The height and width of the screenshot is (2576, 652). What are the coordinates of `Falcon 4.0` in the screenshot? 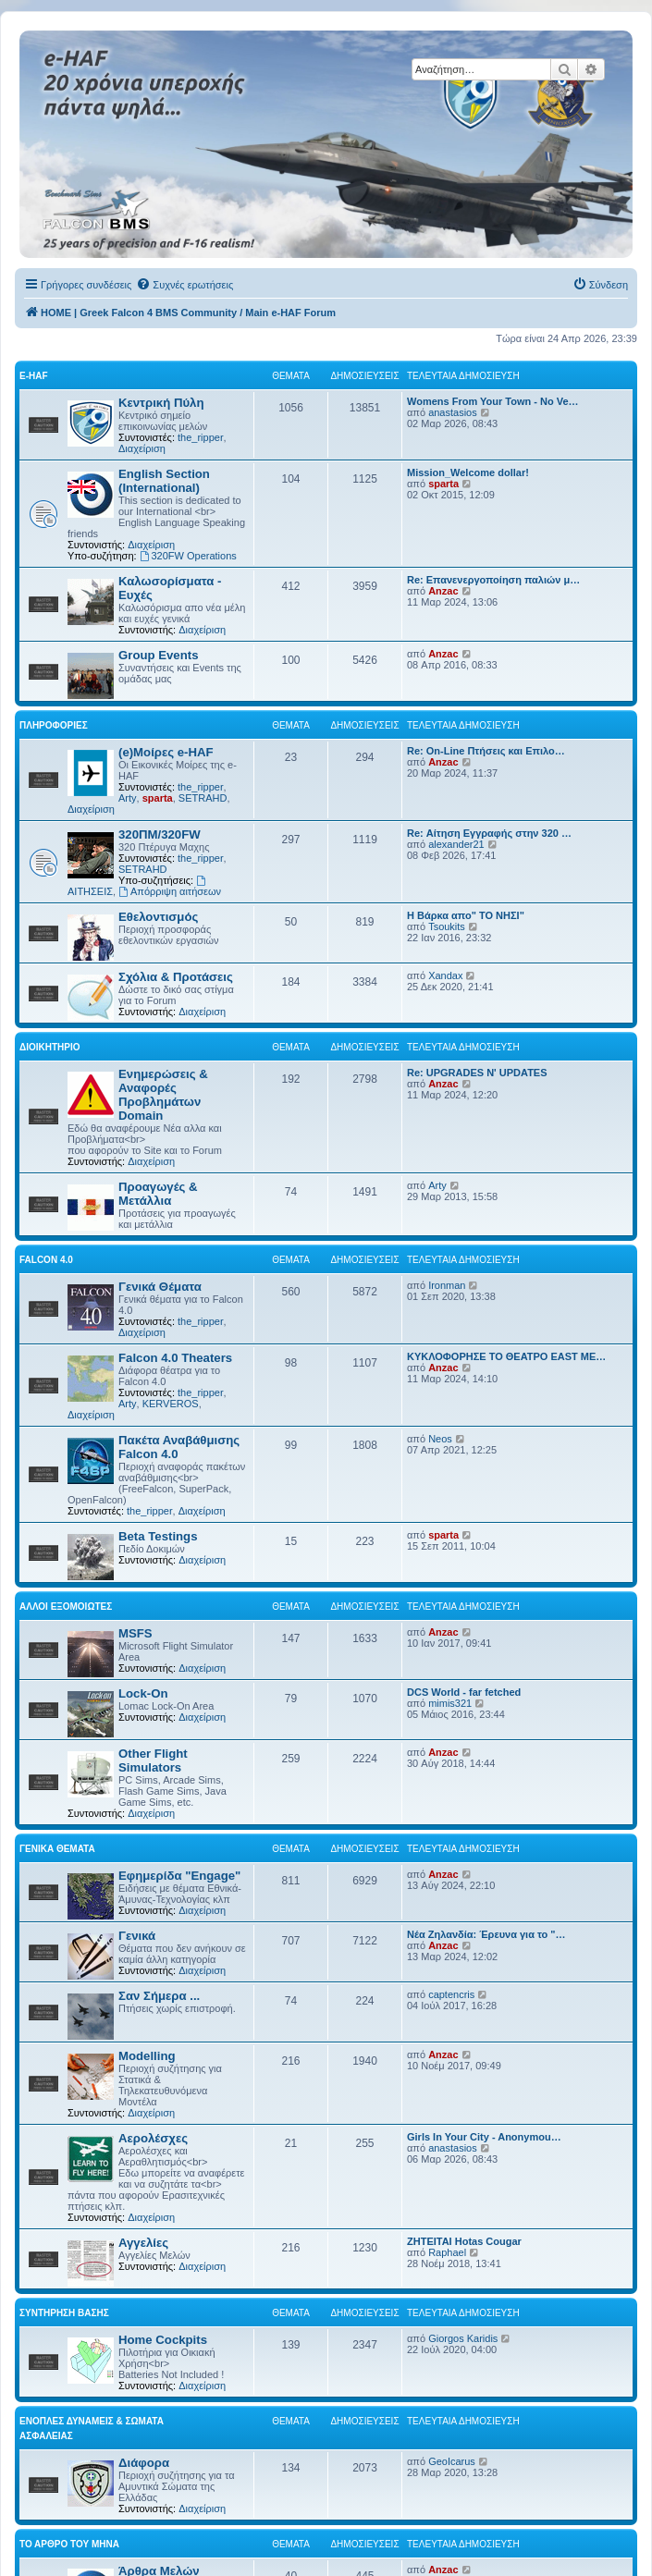 It's located at (46, 1260).